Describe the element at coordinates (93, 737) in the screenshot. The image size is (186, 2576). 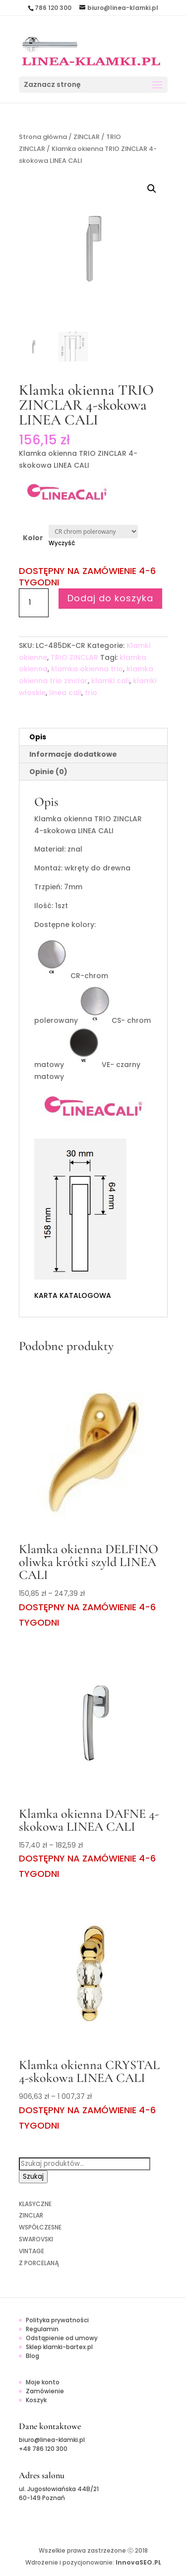
I see `[tab]` at that location.